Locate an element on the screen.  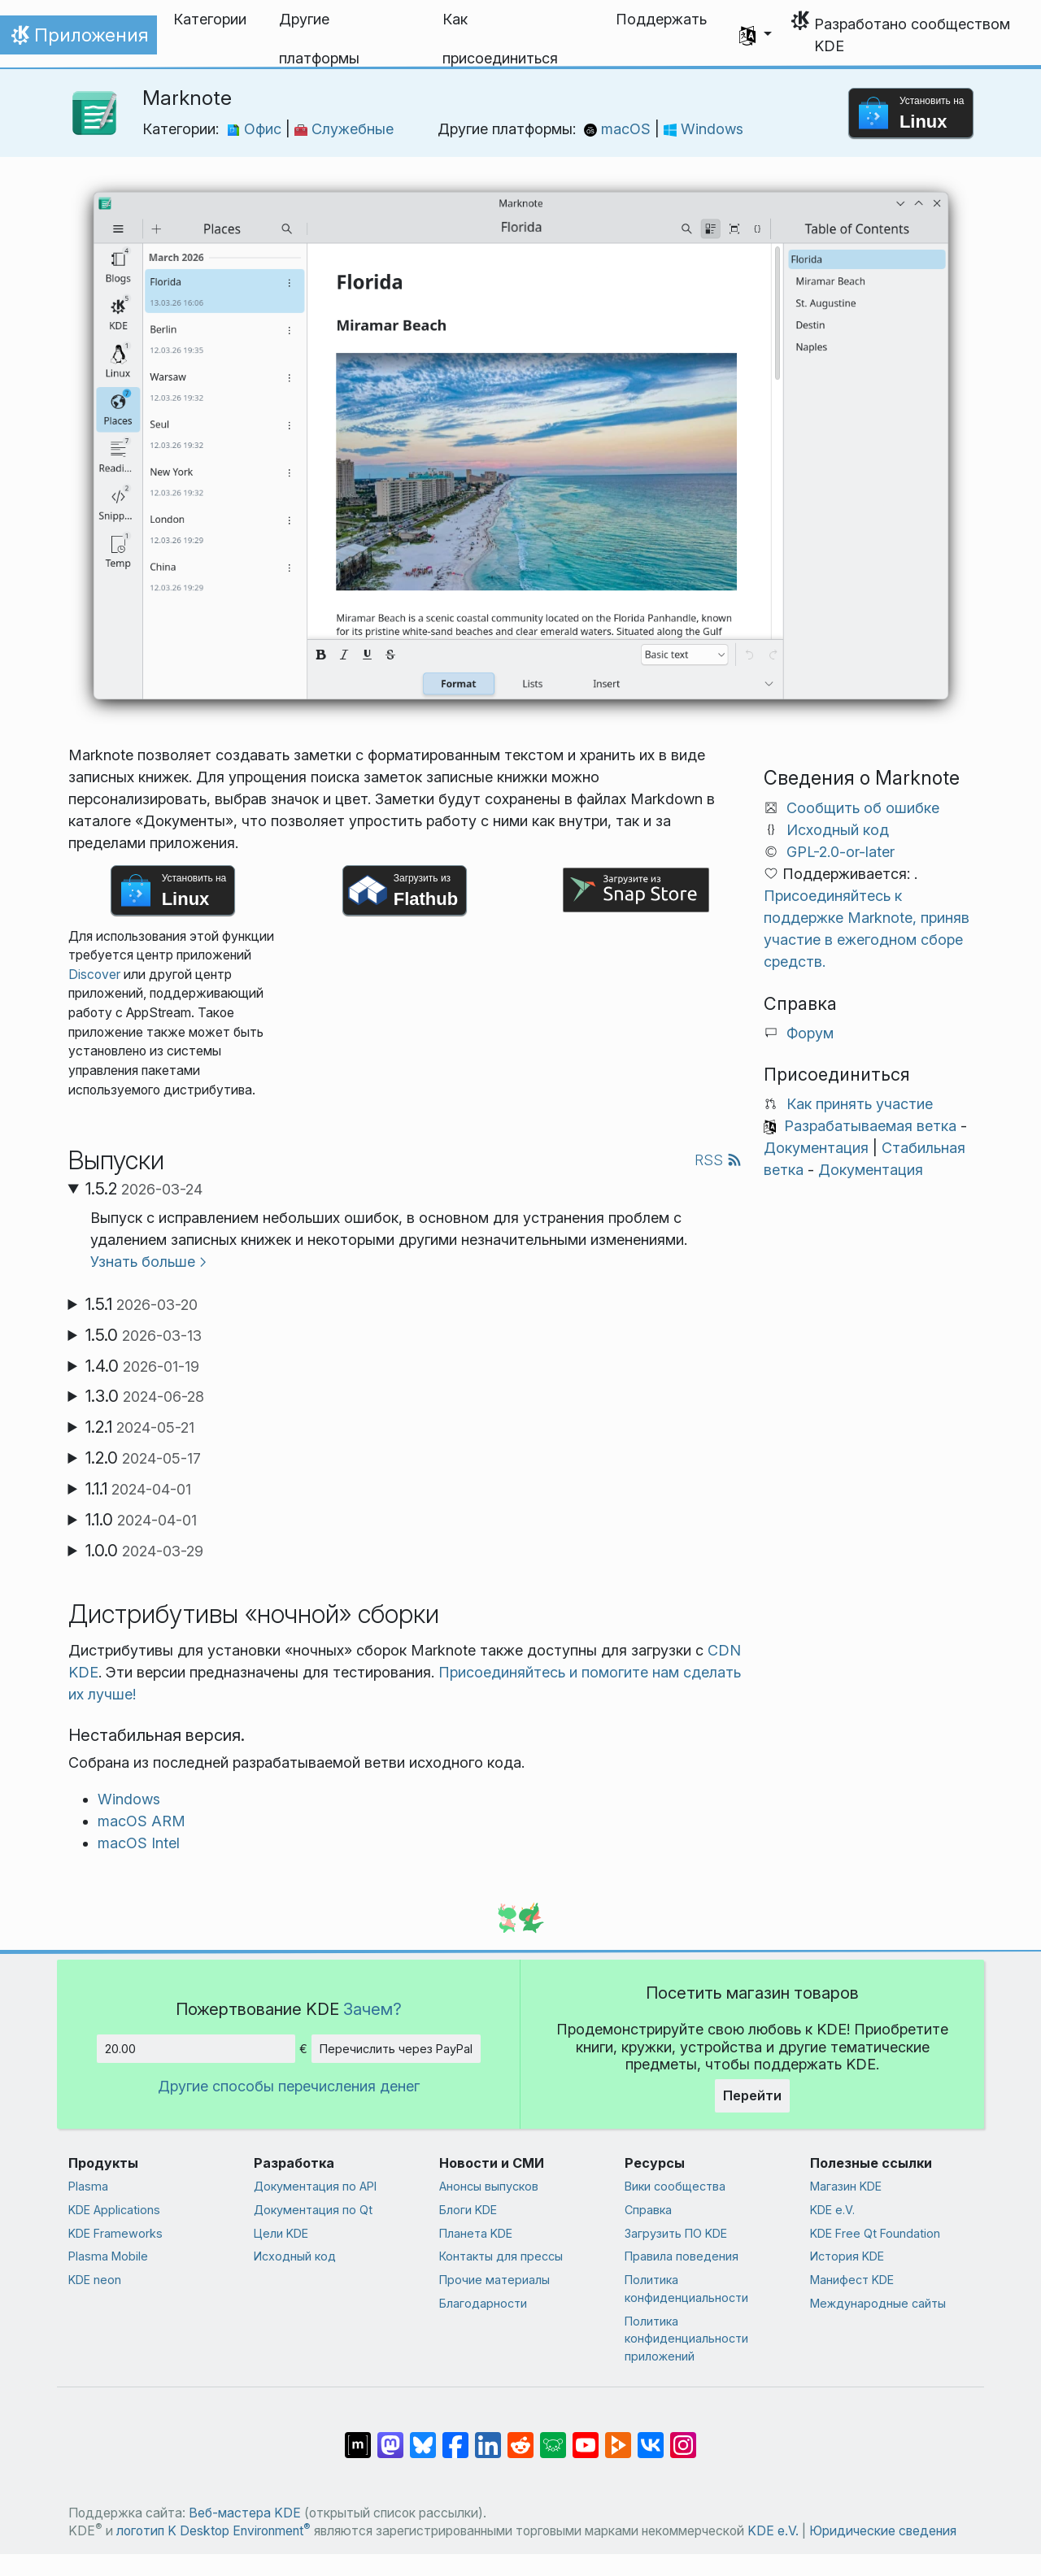
Перечислить через PayPal is located at coordinates (396, 2049).